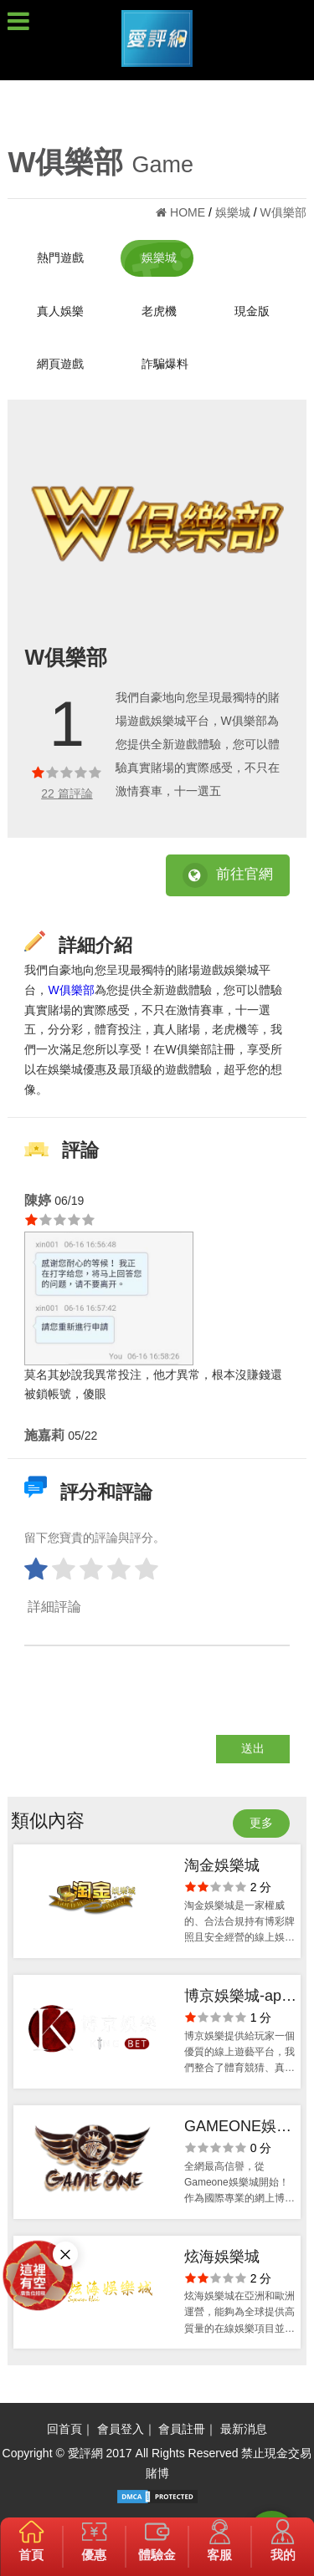 The width and height of the screenshot is (314, 2576). What do you see at coordinates (222, 1865) in the screenshot?
I see `淘金娛樂城` at bounding box center [222, 1865].